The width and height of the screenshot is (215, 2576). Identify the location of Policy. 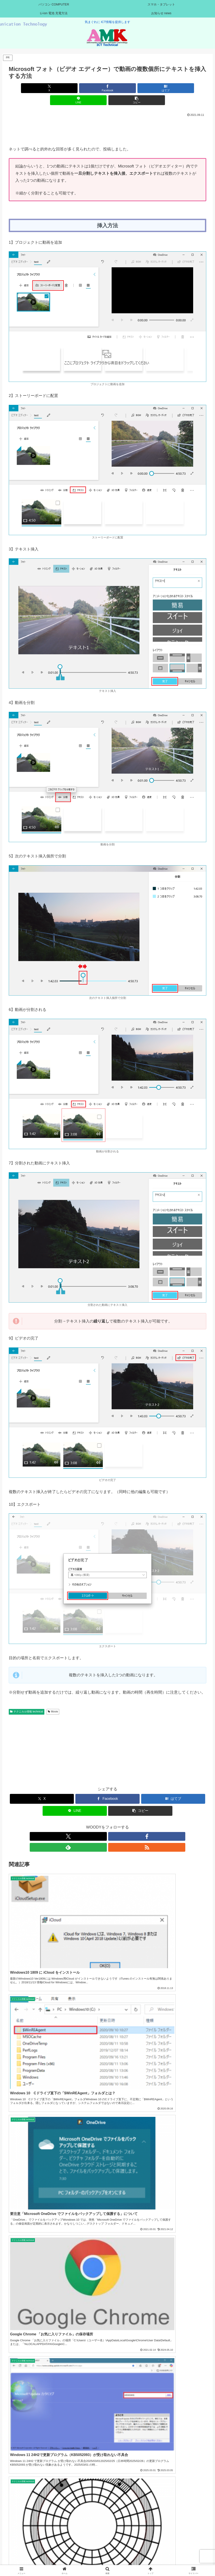
(104, 2562).